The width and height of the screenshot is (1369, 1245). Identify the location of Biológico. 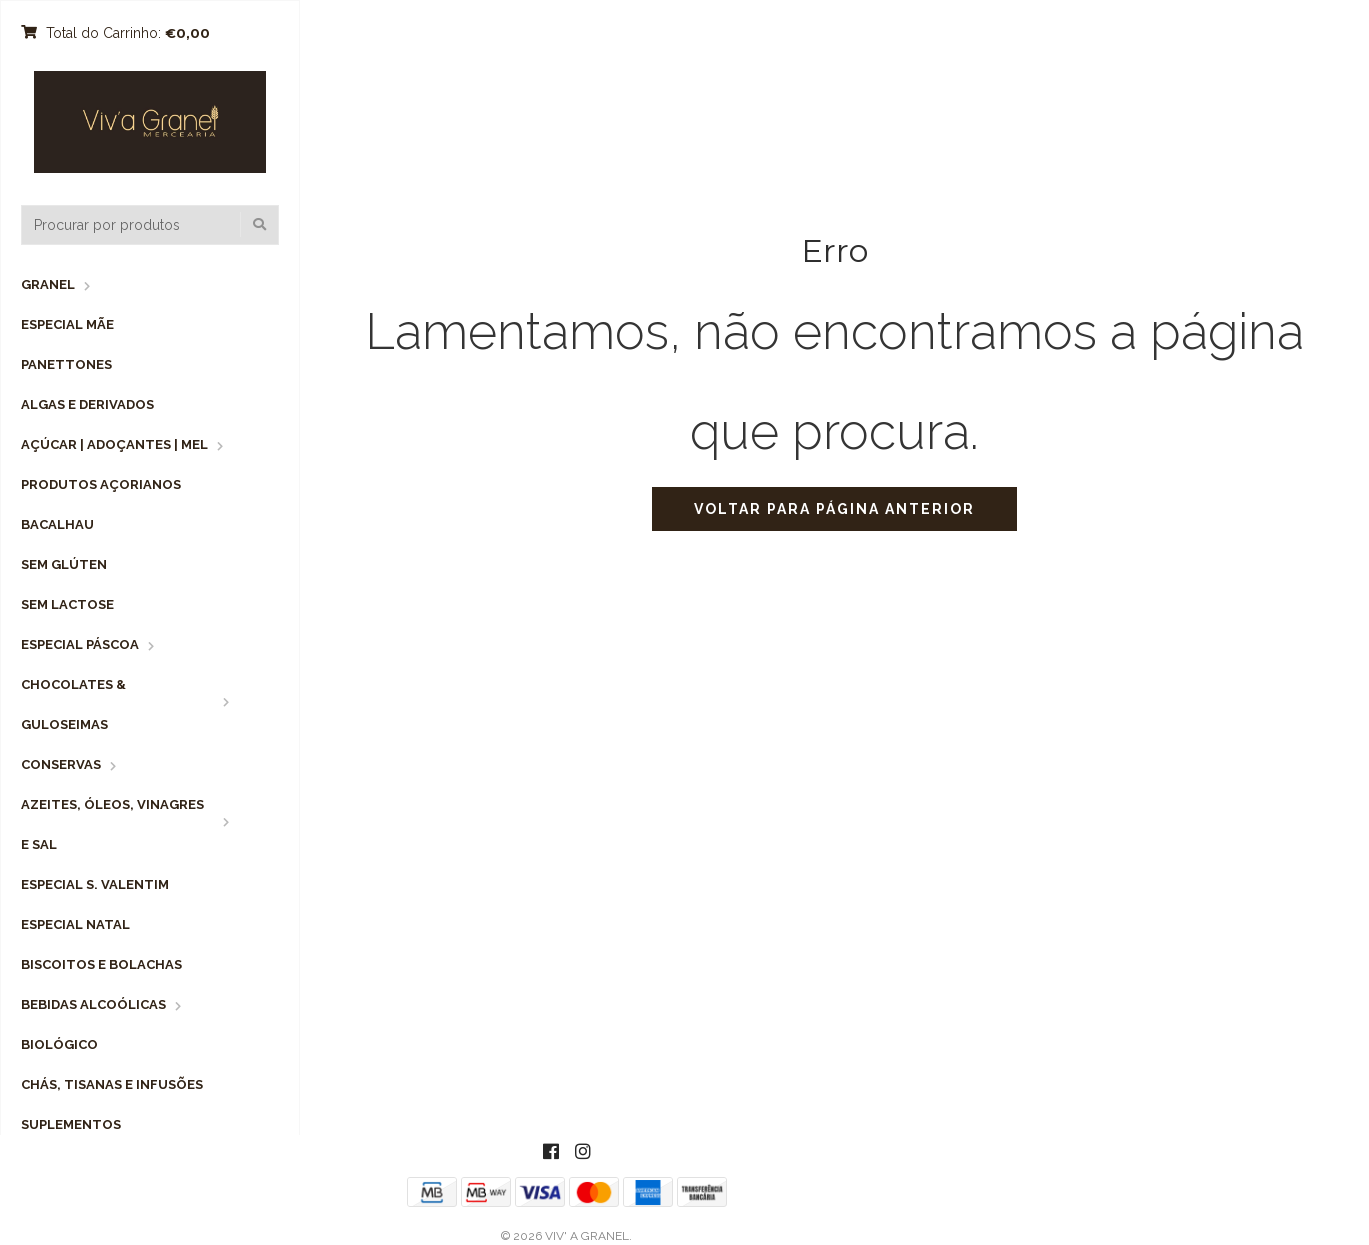
(59, 1044).